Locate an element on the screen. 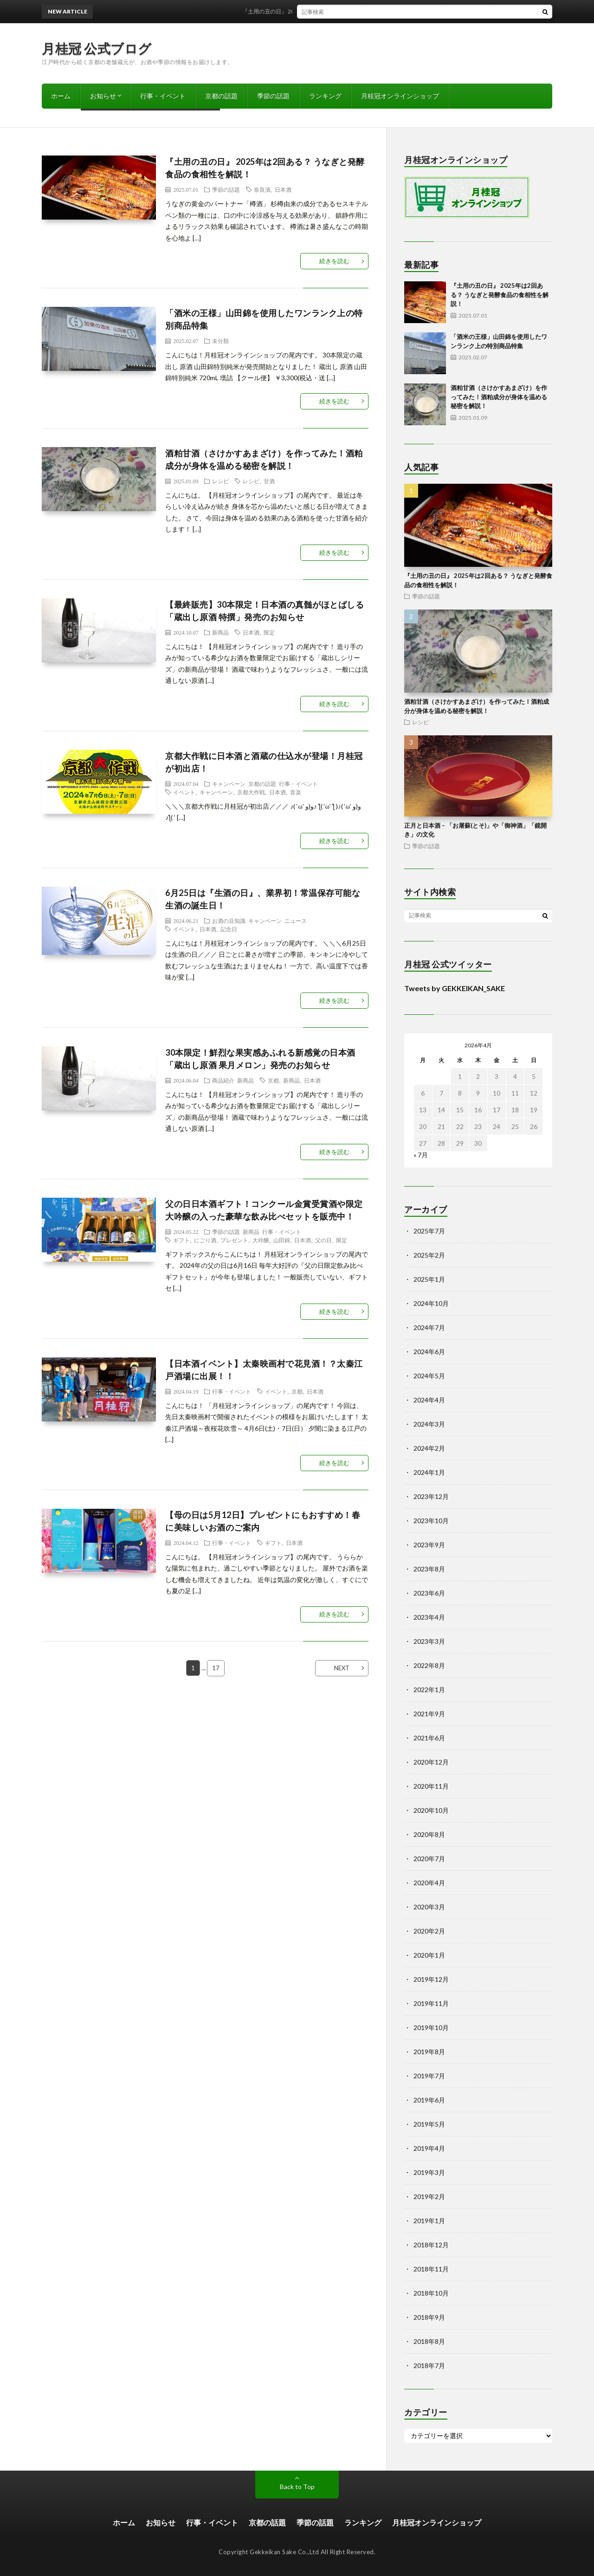 The image size is (594, 2576). 2019年2月 is located at coordinates (429, 2196).